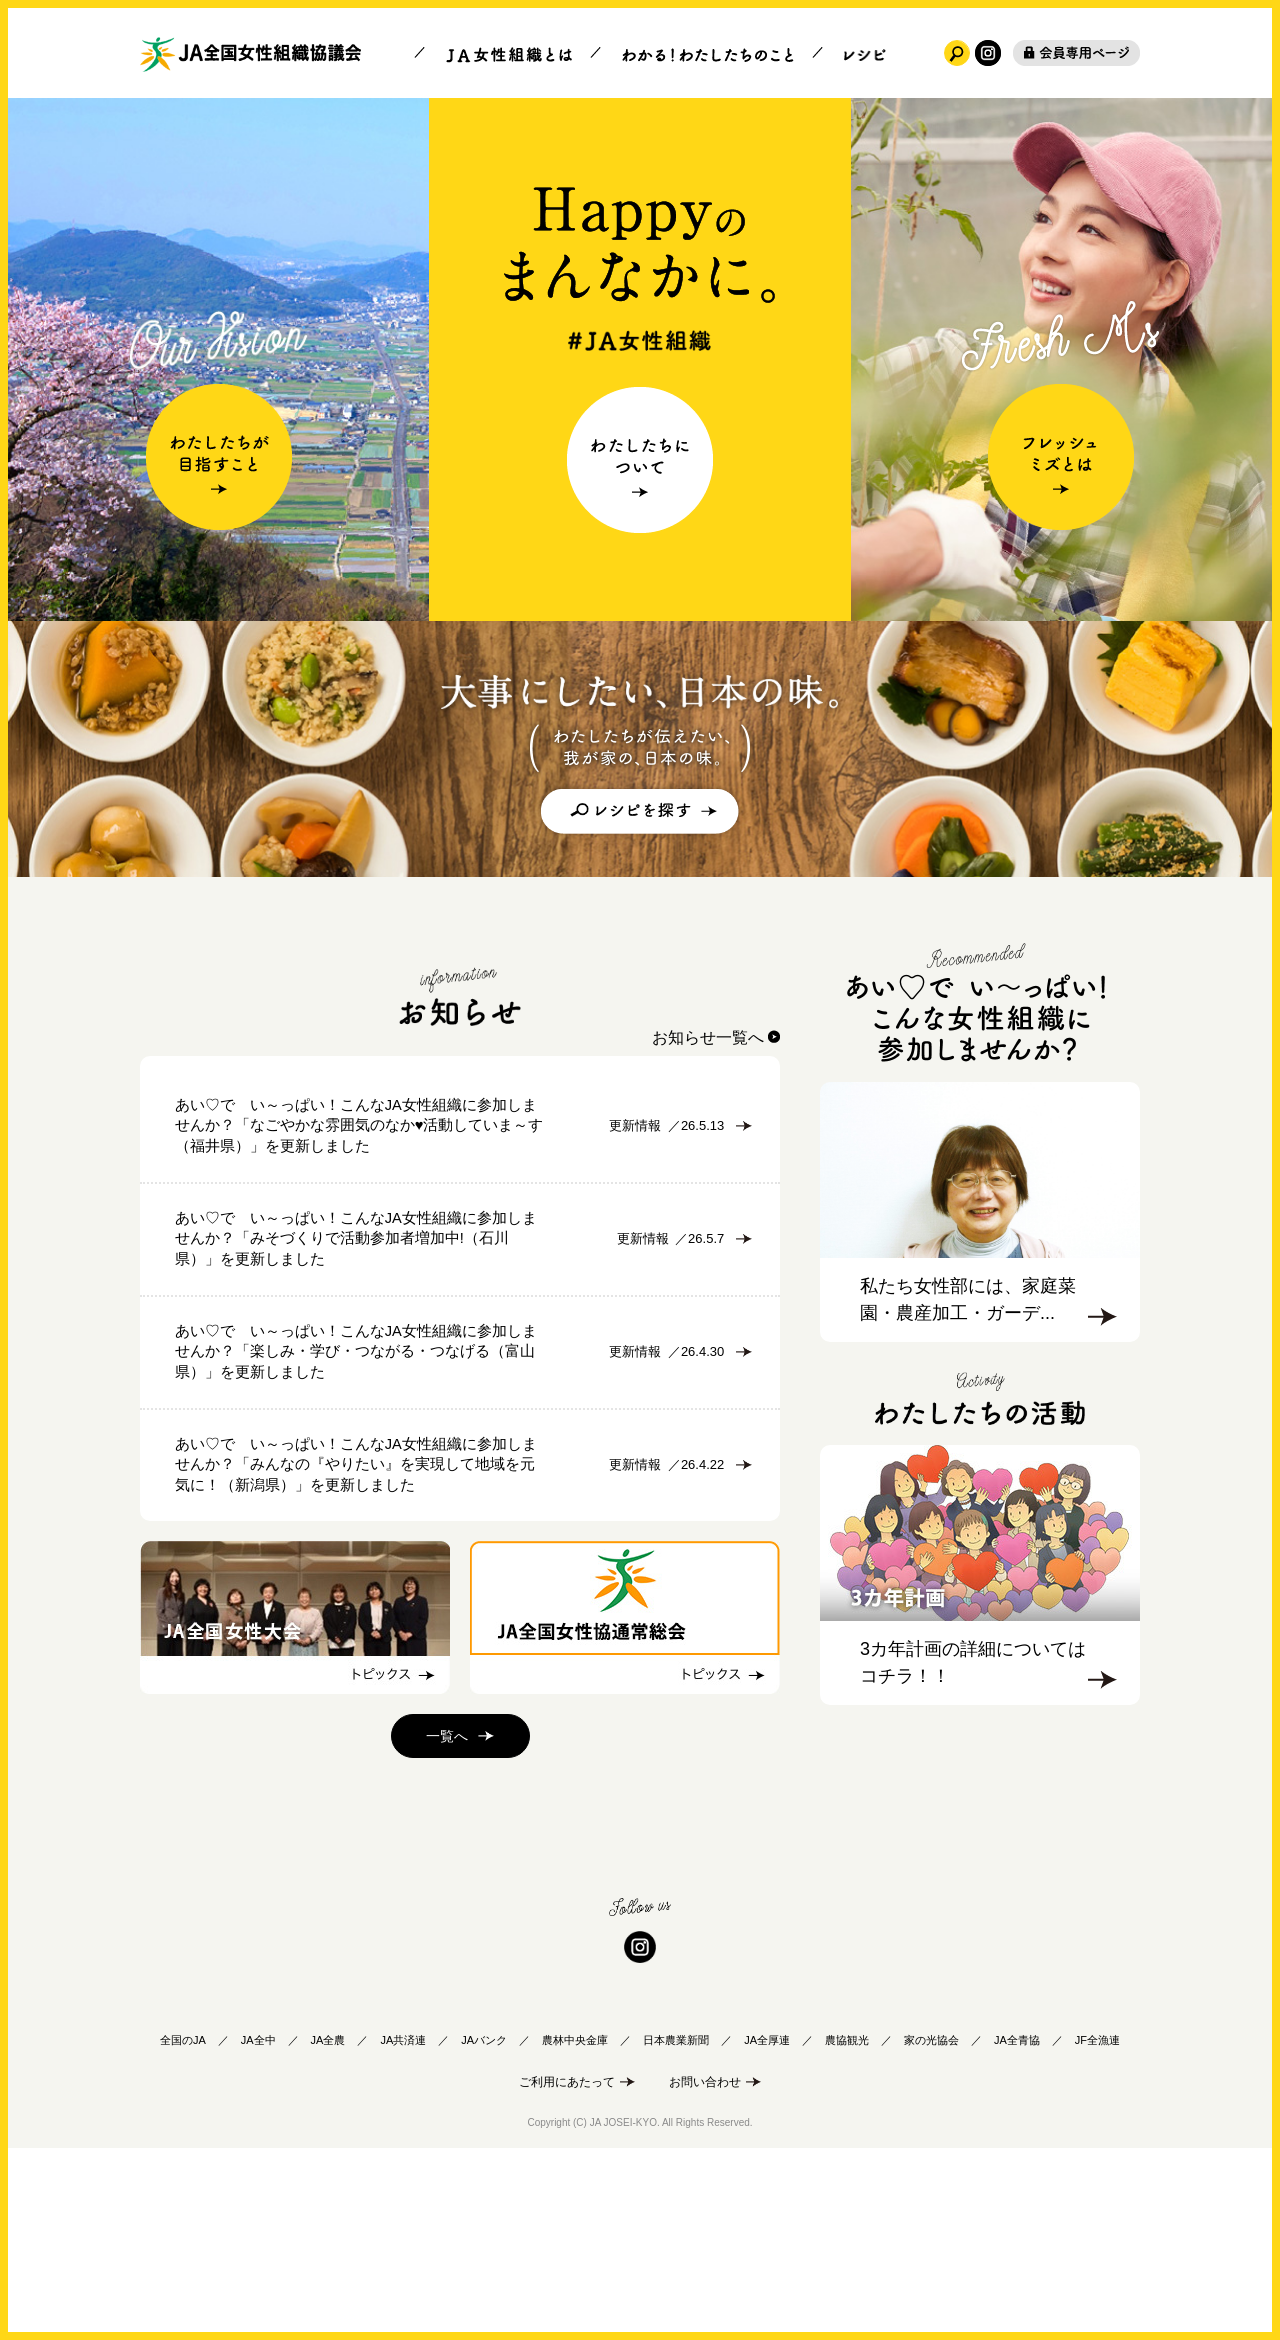  Describe the element at coordinates (567, 2266) in the screenshot. I see `ご利用にあたって` at that location.